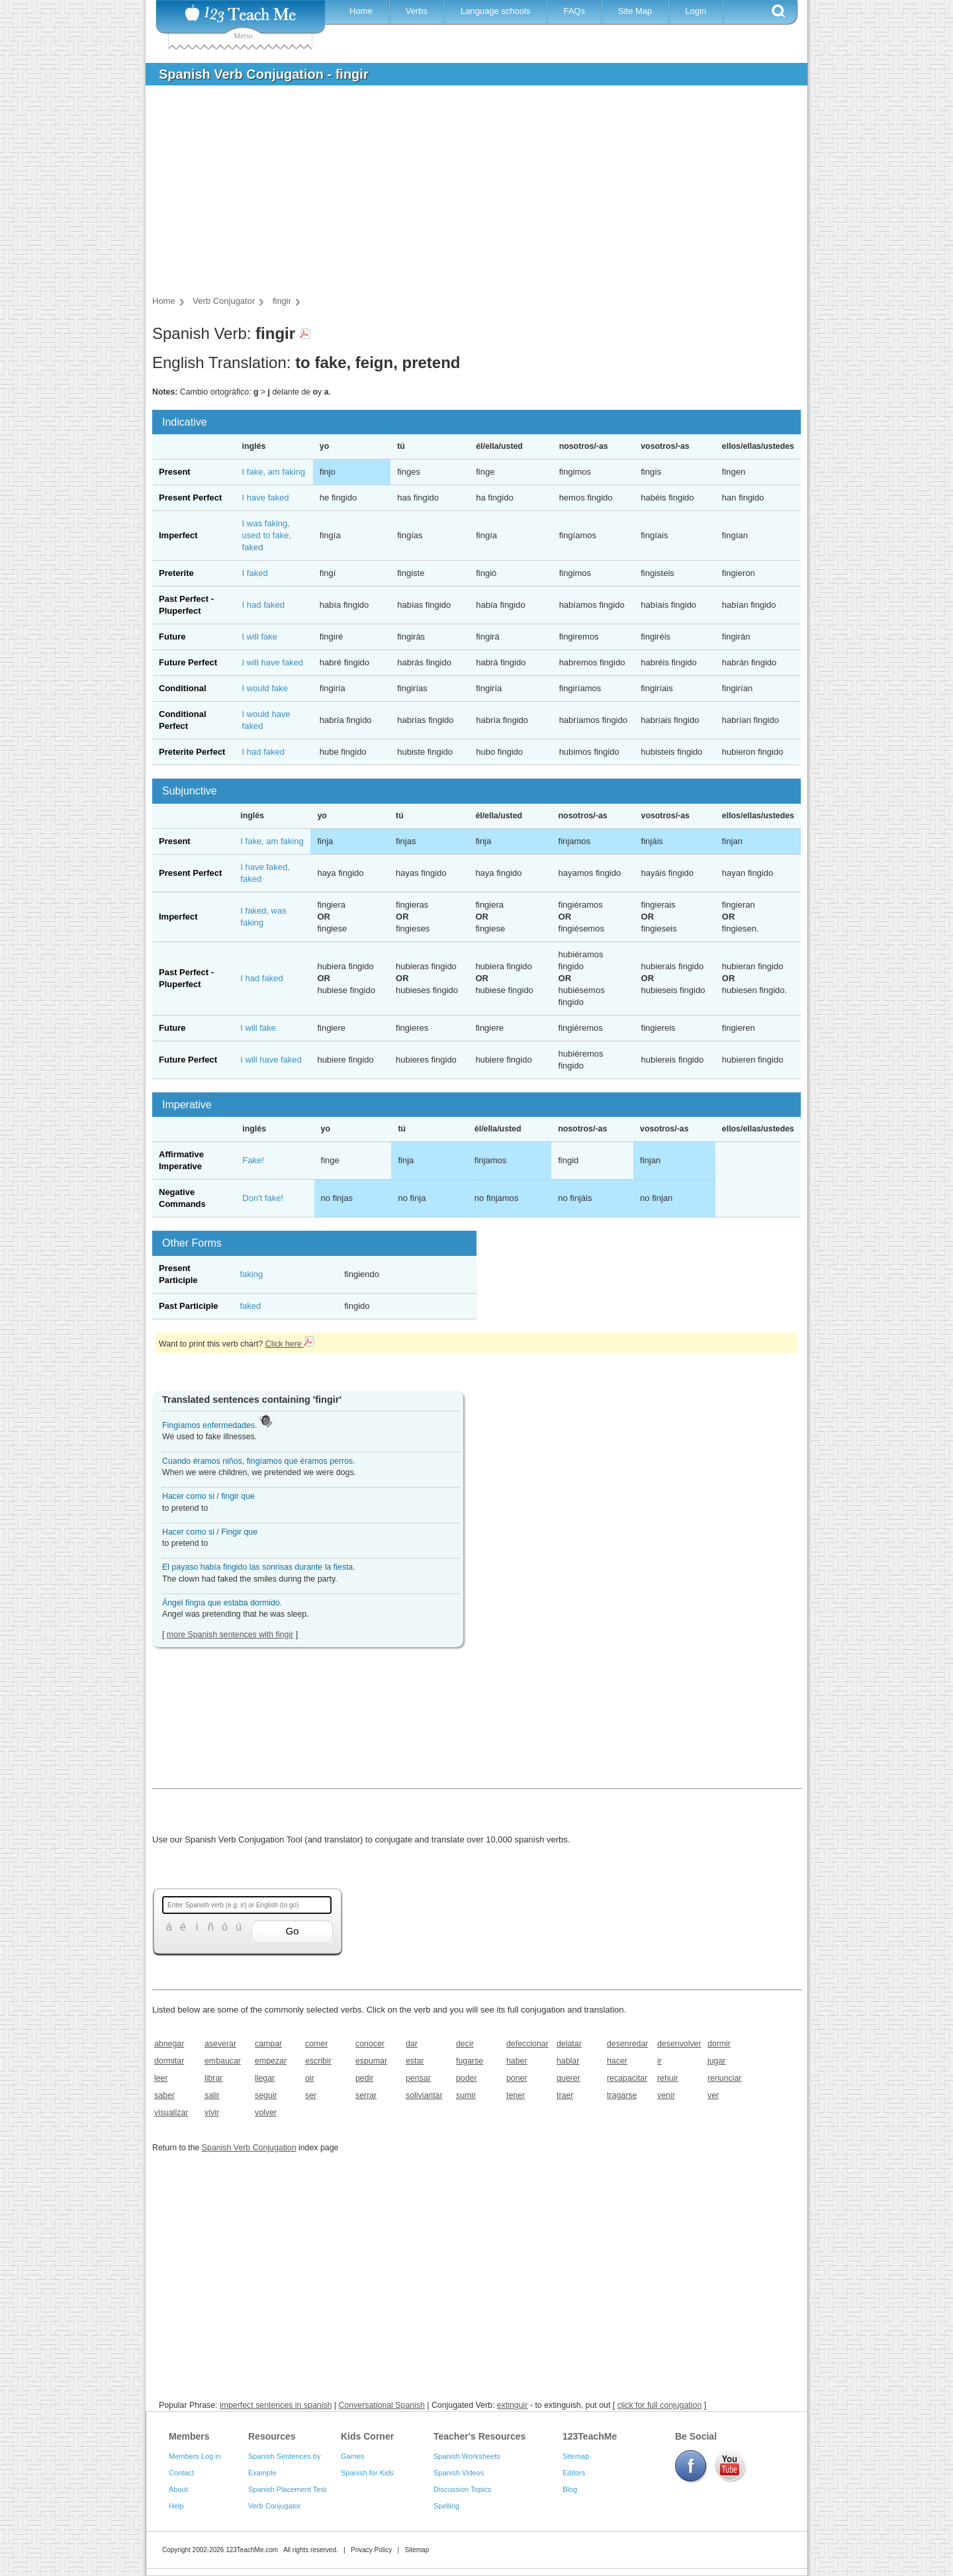  I want to click on defeccionar, so click(527, 2043).